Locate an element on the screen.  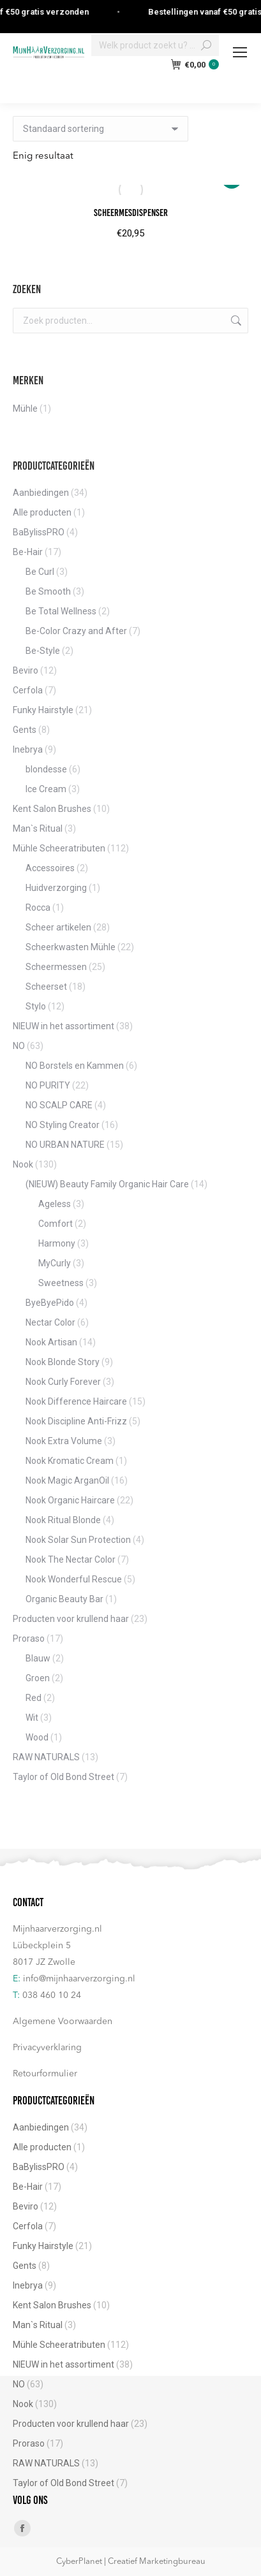
Be-Style is located at coordinates (43, 651).